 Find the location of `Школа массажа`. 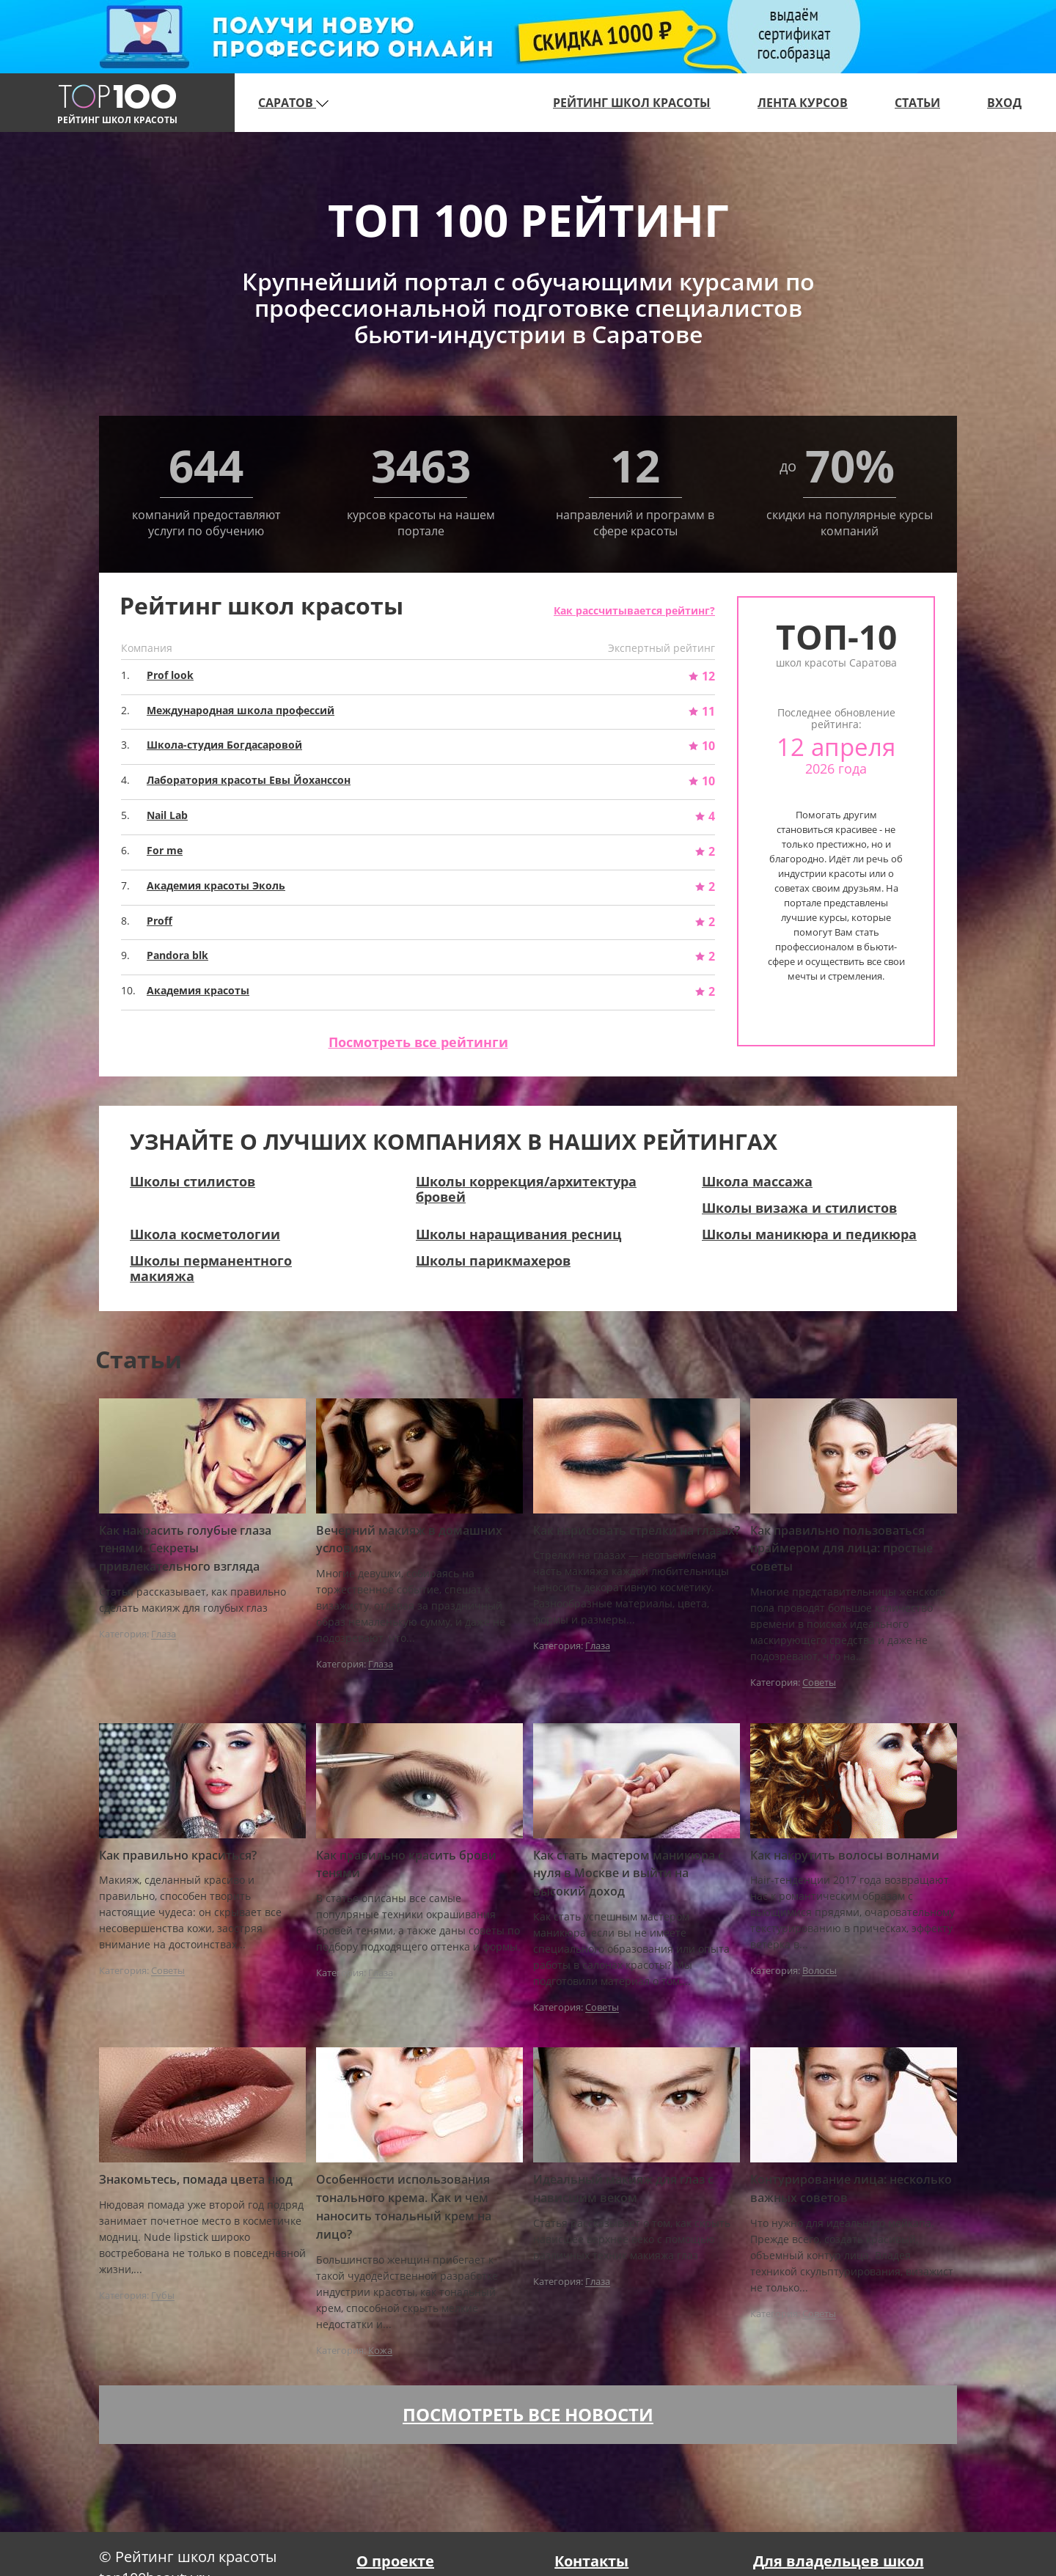

Школа массажа is located at coordinates (757, 1181).